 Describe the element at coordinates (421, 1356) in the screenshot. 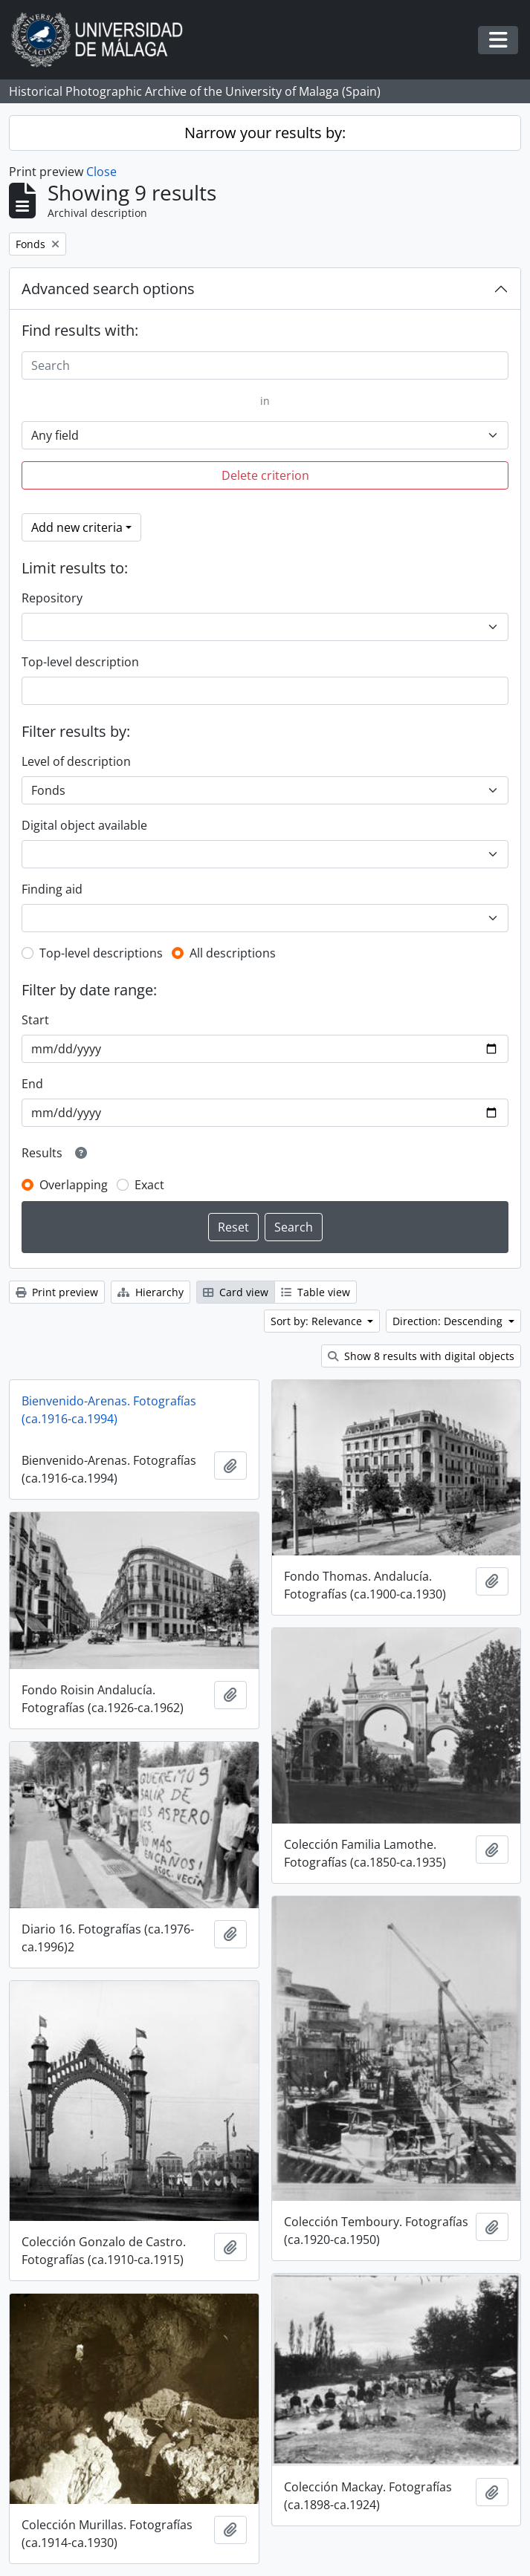

I see `Show 8 results with digital objects` at that location.